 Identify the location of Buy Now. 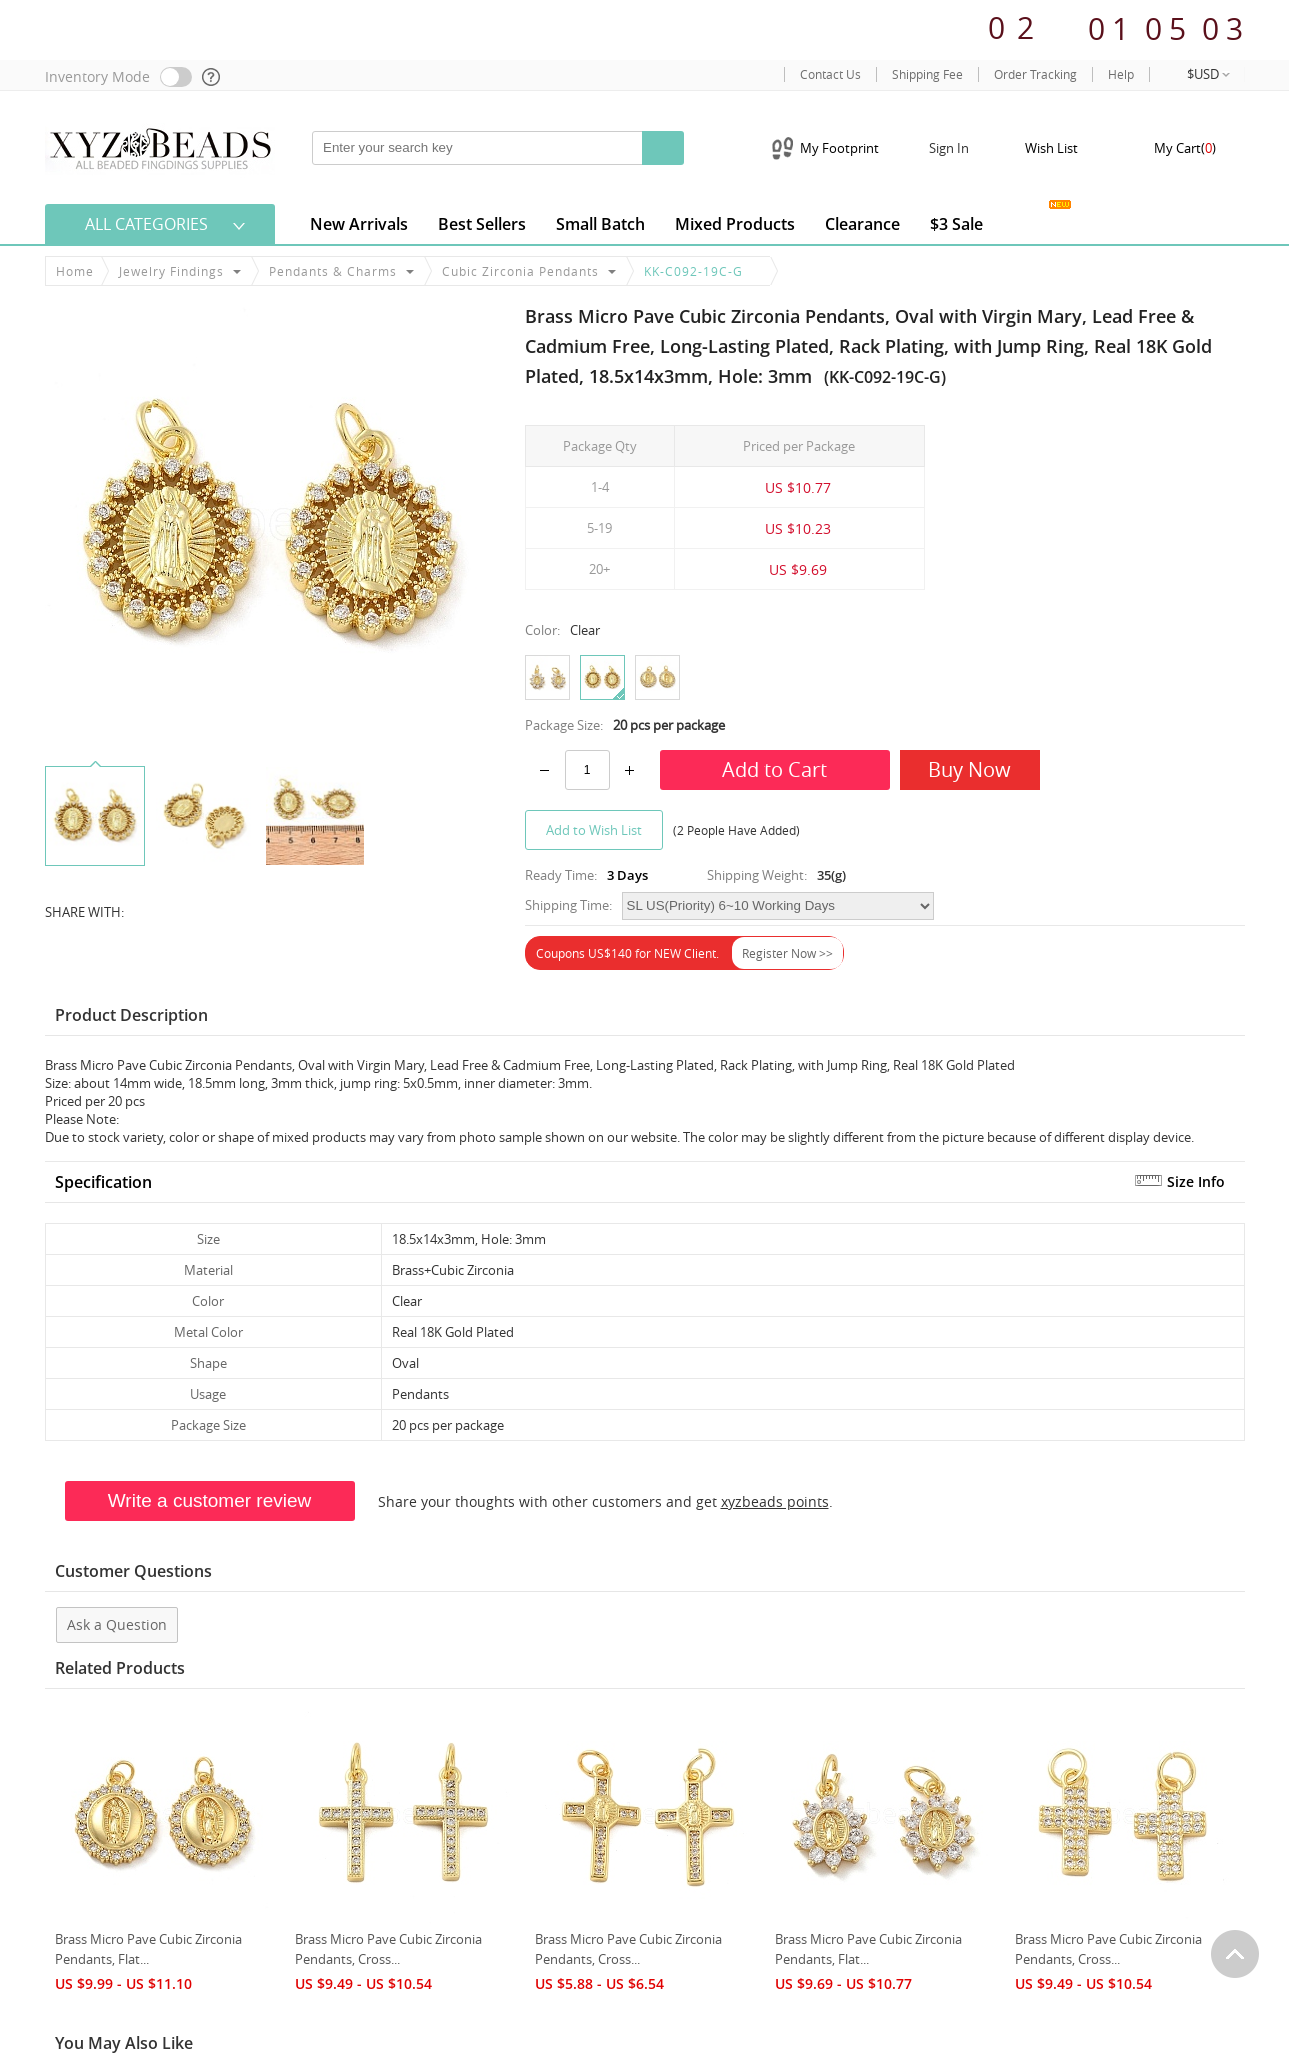
(969, 769).